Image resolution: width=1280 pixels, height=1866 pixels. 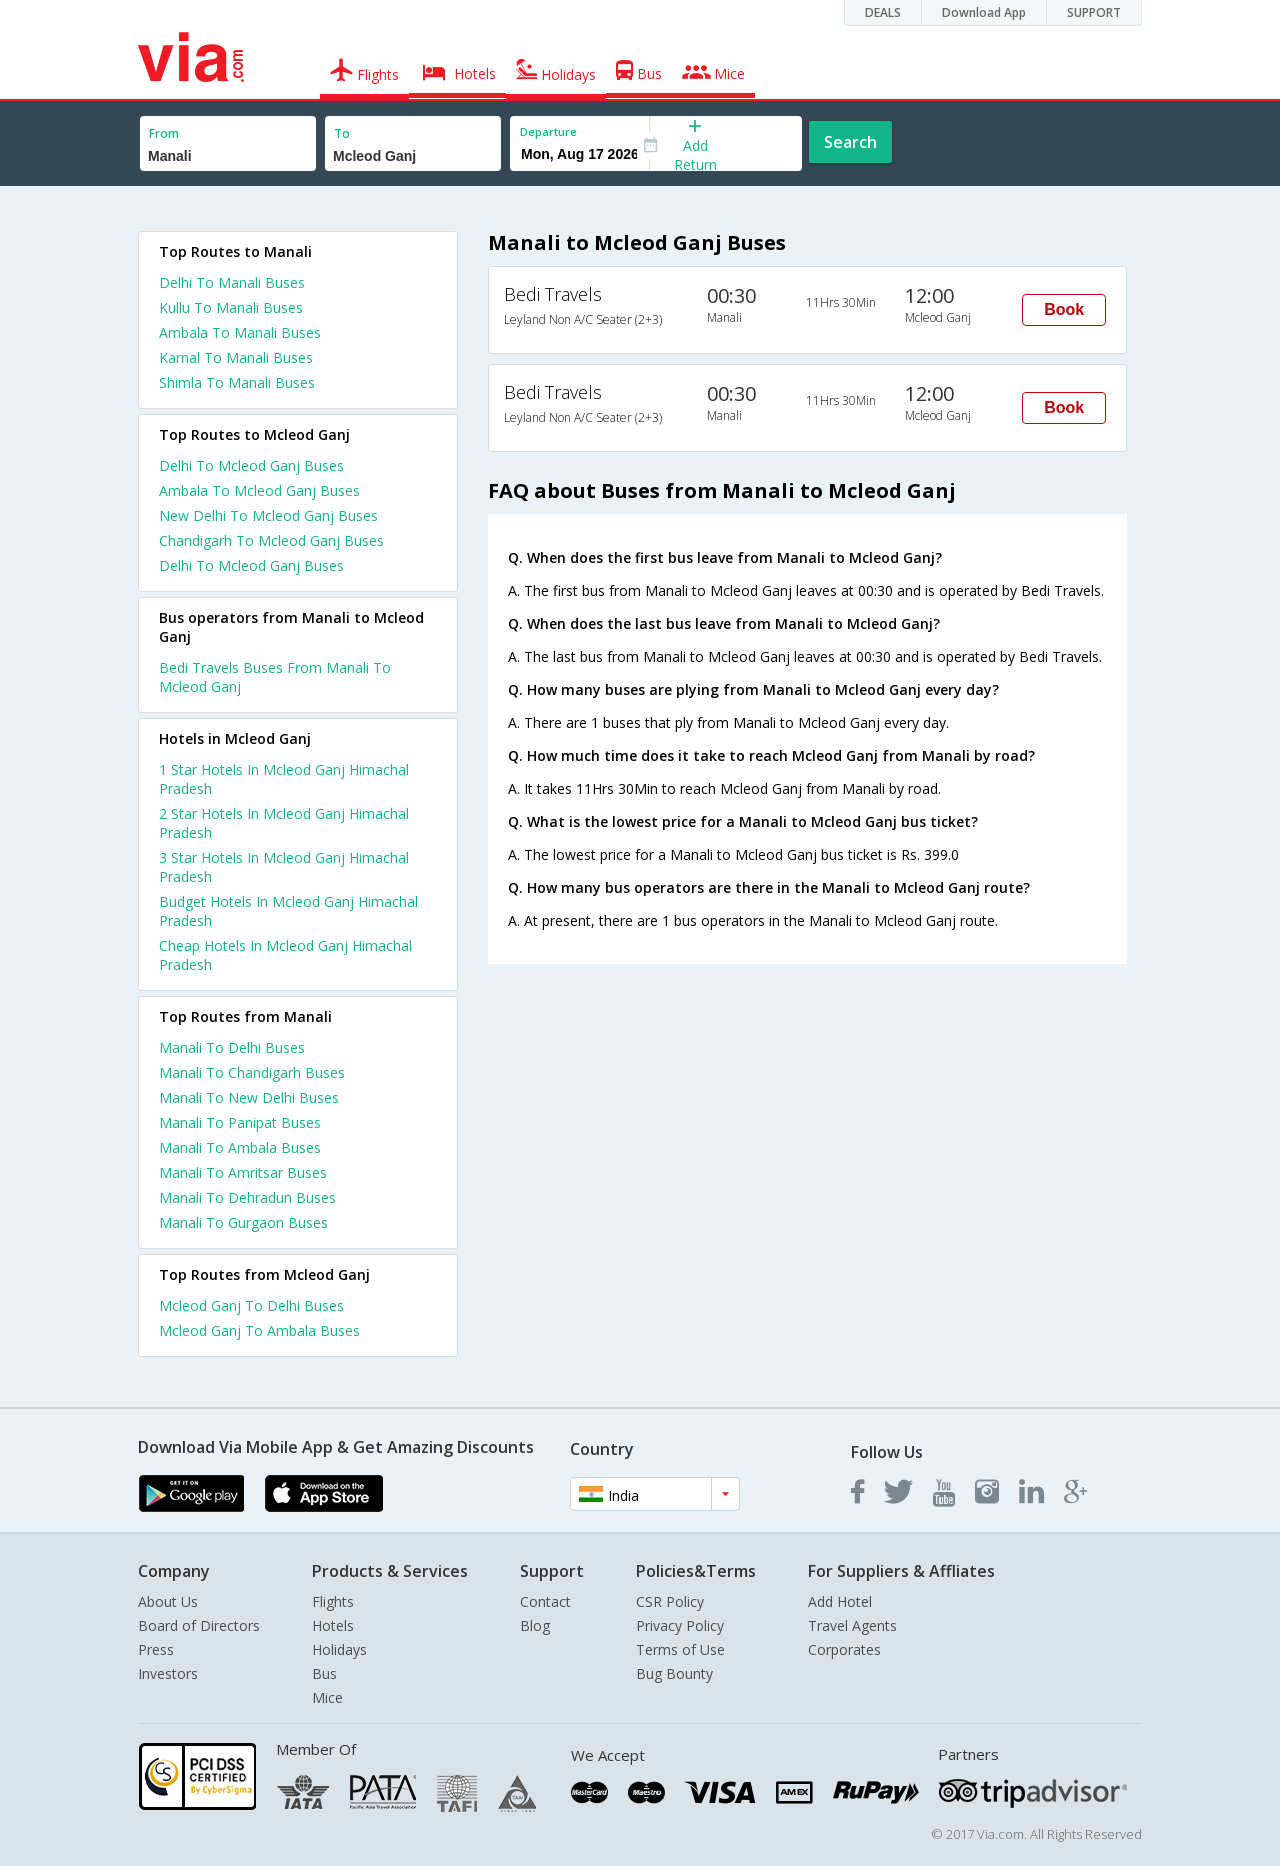 What do you see at coordinates (327, 1697) in the screenshot?
I see `Mice` at bounding box center [327, 1697].